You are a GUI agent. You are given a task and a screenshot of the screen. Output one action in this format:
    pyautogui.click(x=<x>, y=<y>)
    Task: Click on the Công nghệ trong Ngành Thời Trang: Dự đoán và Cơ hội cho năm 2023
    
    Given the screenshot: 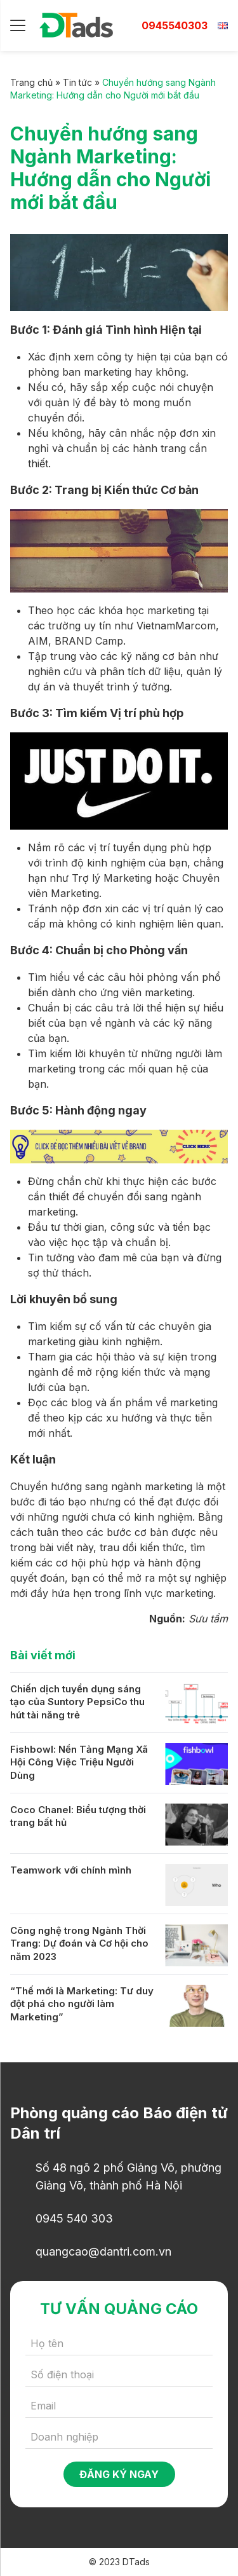 What is the action you would take?
    pyautogui.click(x=79, y=1943)
    